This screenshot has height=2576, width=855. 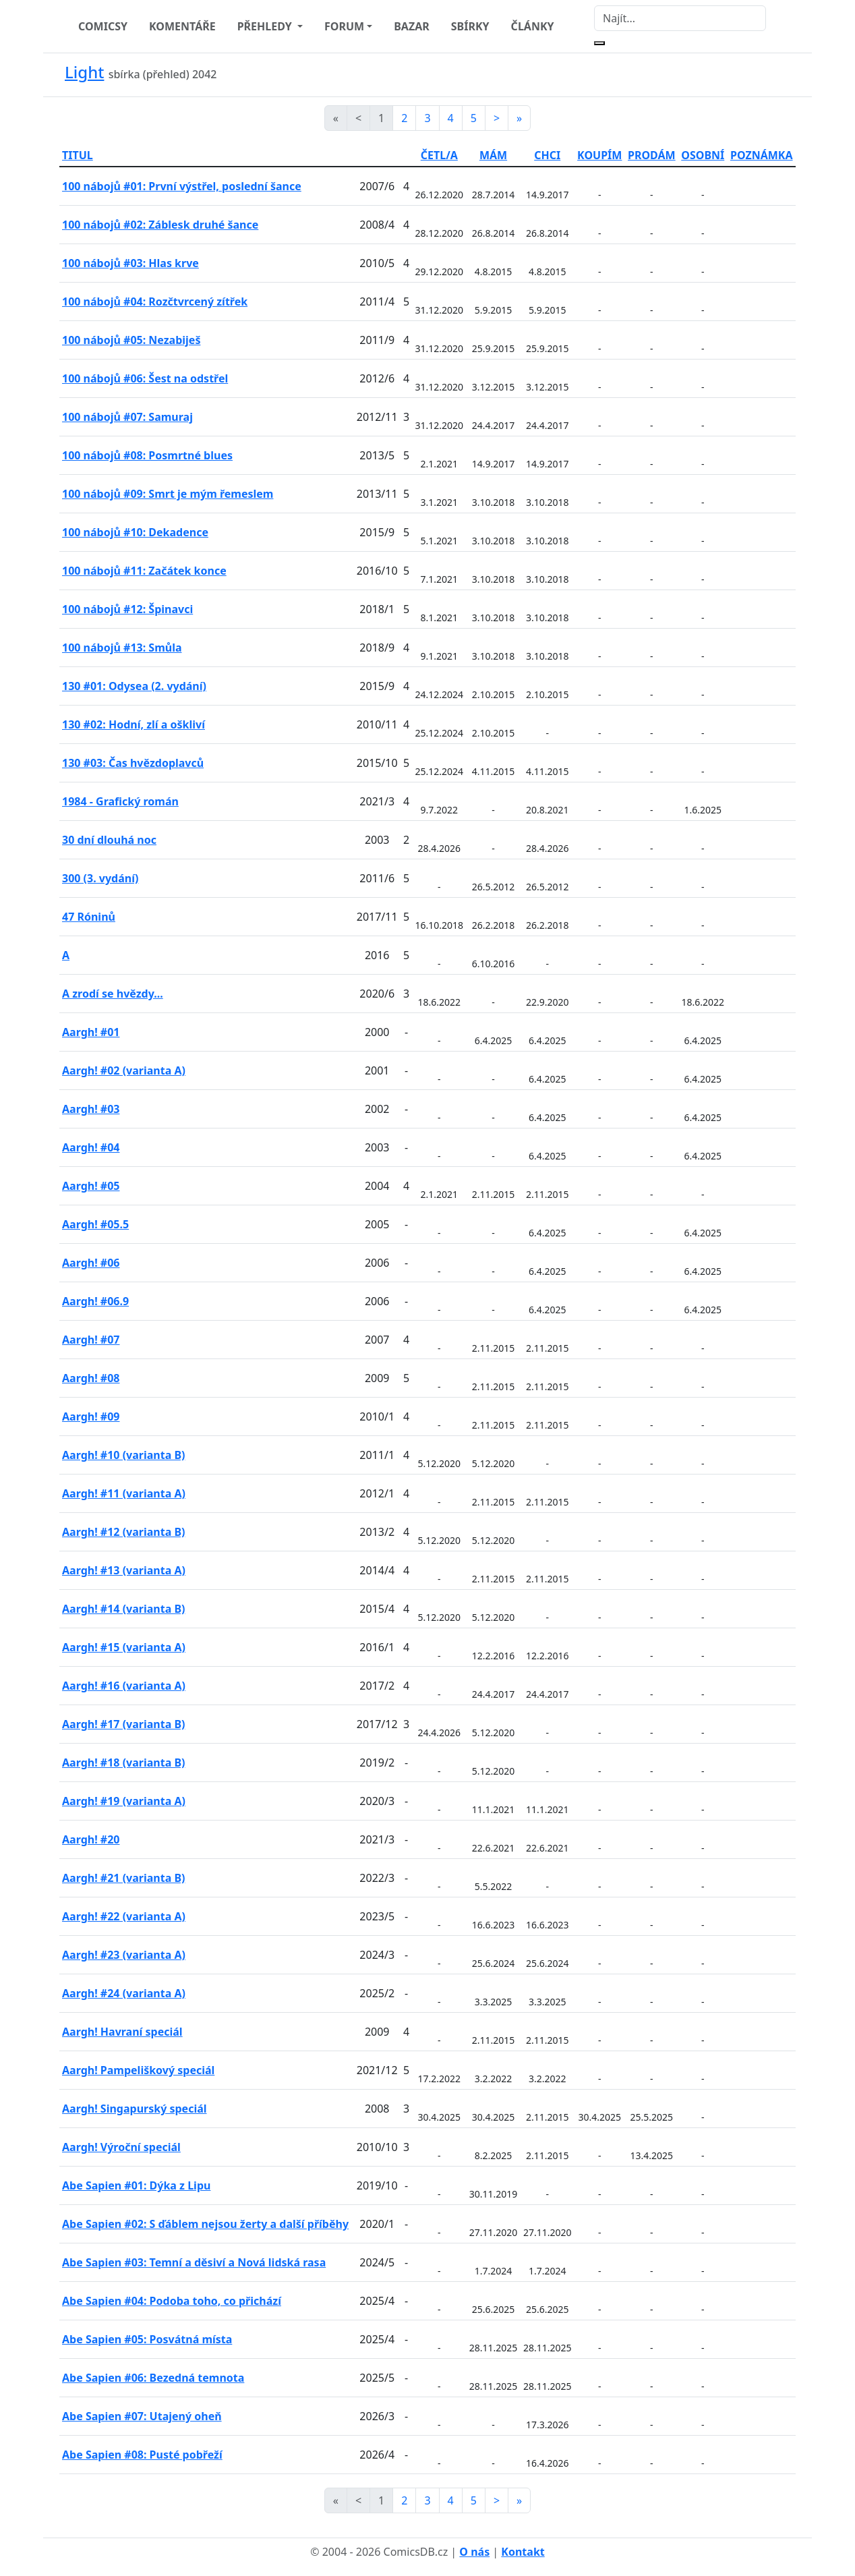 What do you see at coordinates (88, 916) in the screenshot?
I see `47 Róninů` at bounding box center [88, 916].